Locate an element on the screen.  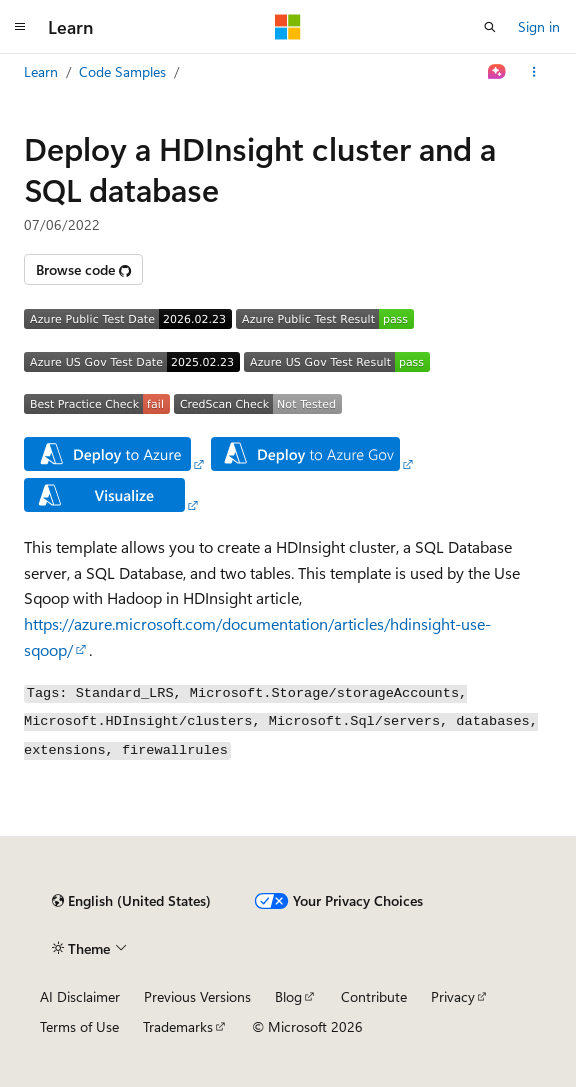
Trademarks is located at coordinates (178, 1026).